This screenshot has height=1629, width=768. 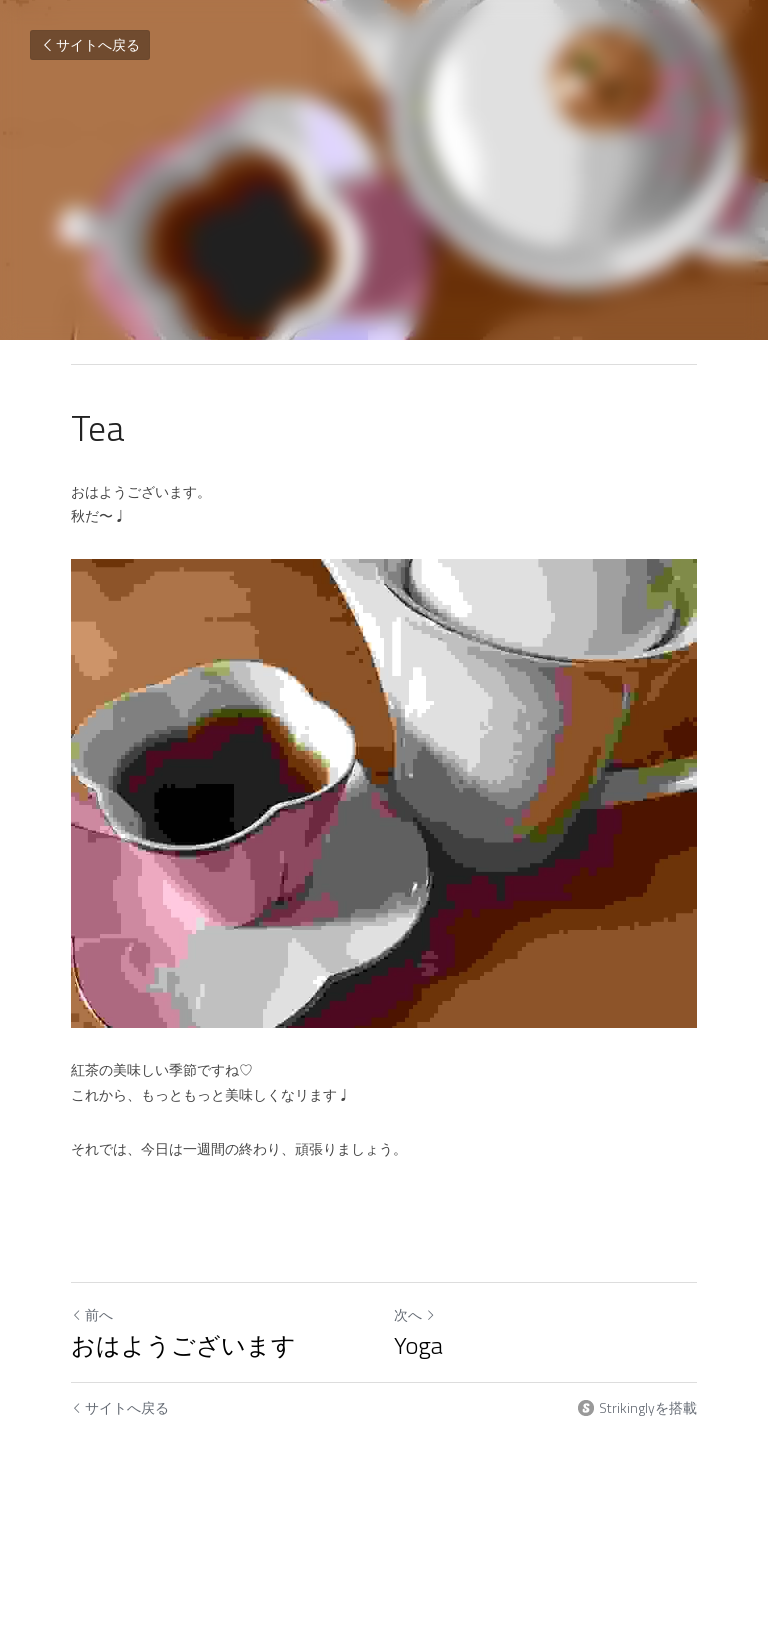 I want to click on サイトへ戻る, so click(x=90, y=44).